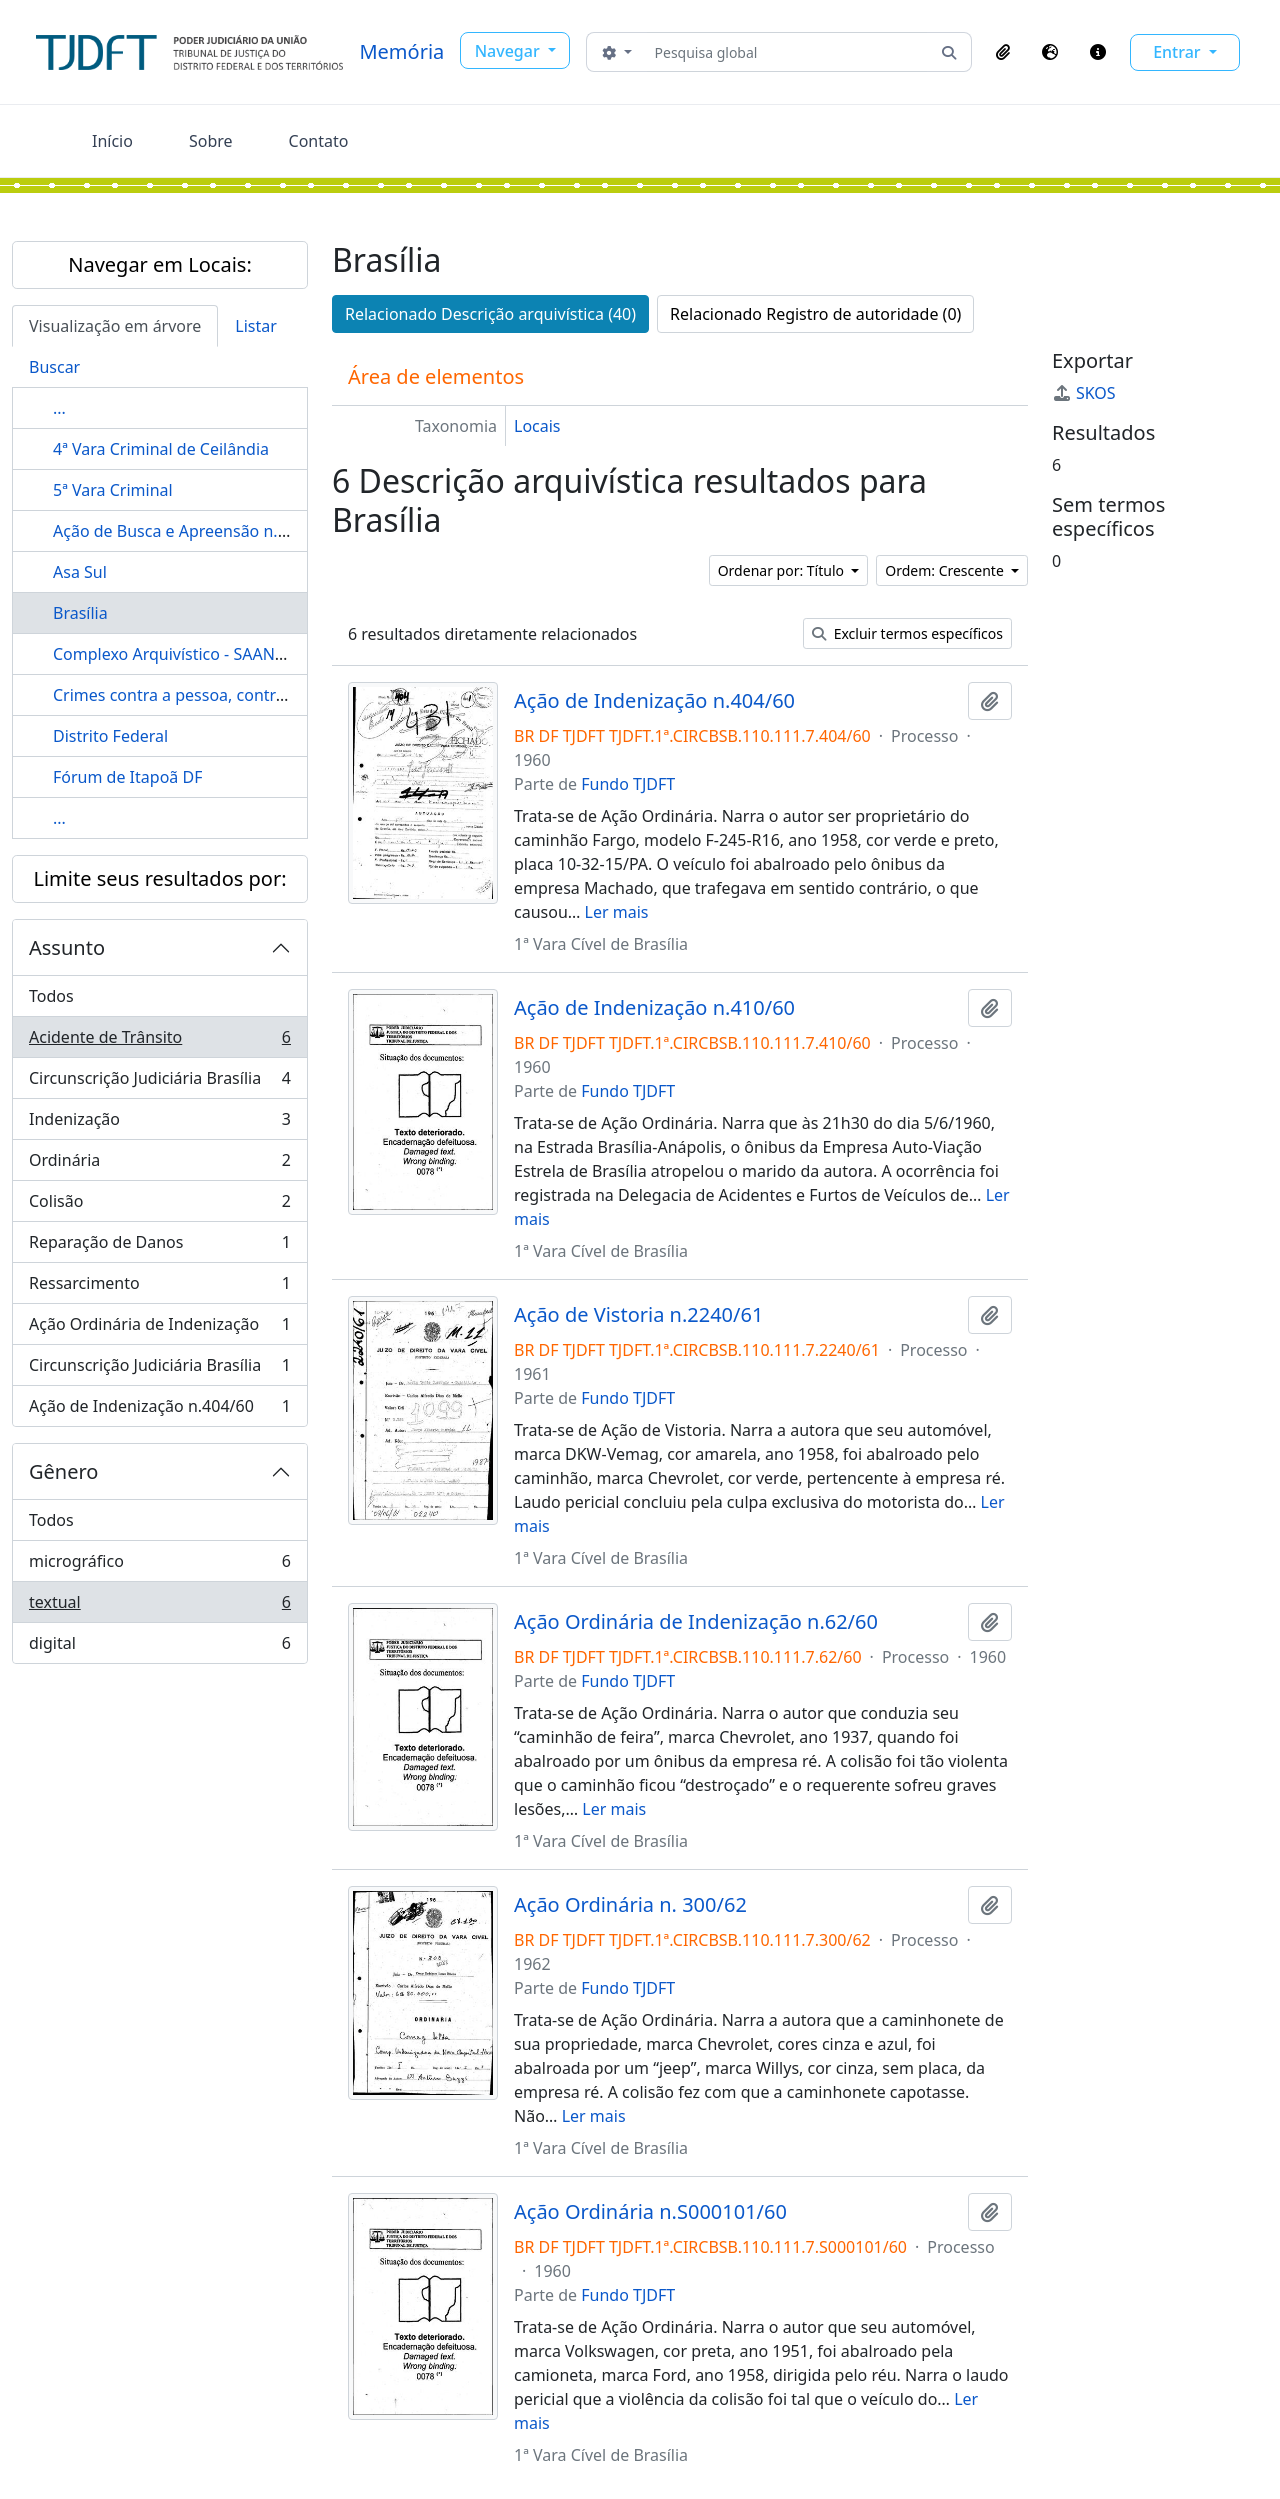 This screenshot has width=1280, height=2499. What do you see at coordinates (907, 633) in the screenshot?
I see `Excluir termos específicos` at bounding box center [907, 633].